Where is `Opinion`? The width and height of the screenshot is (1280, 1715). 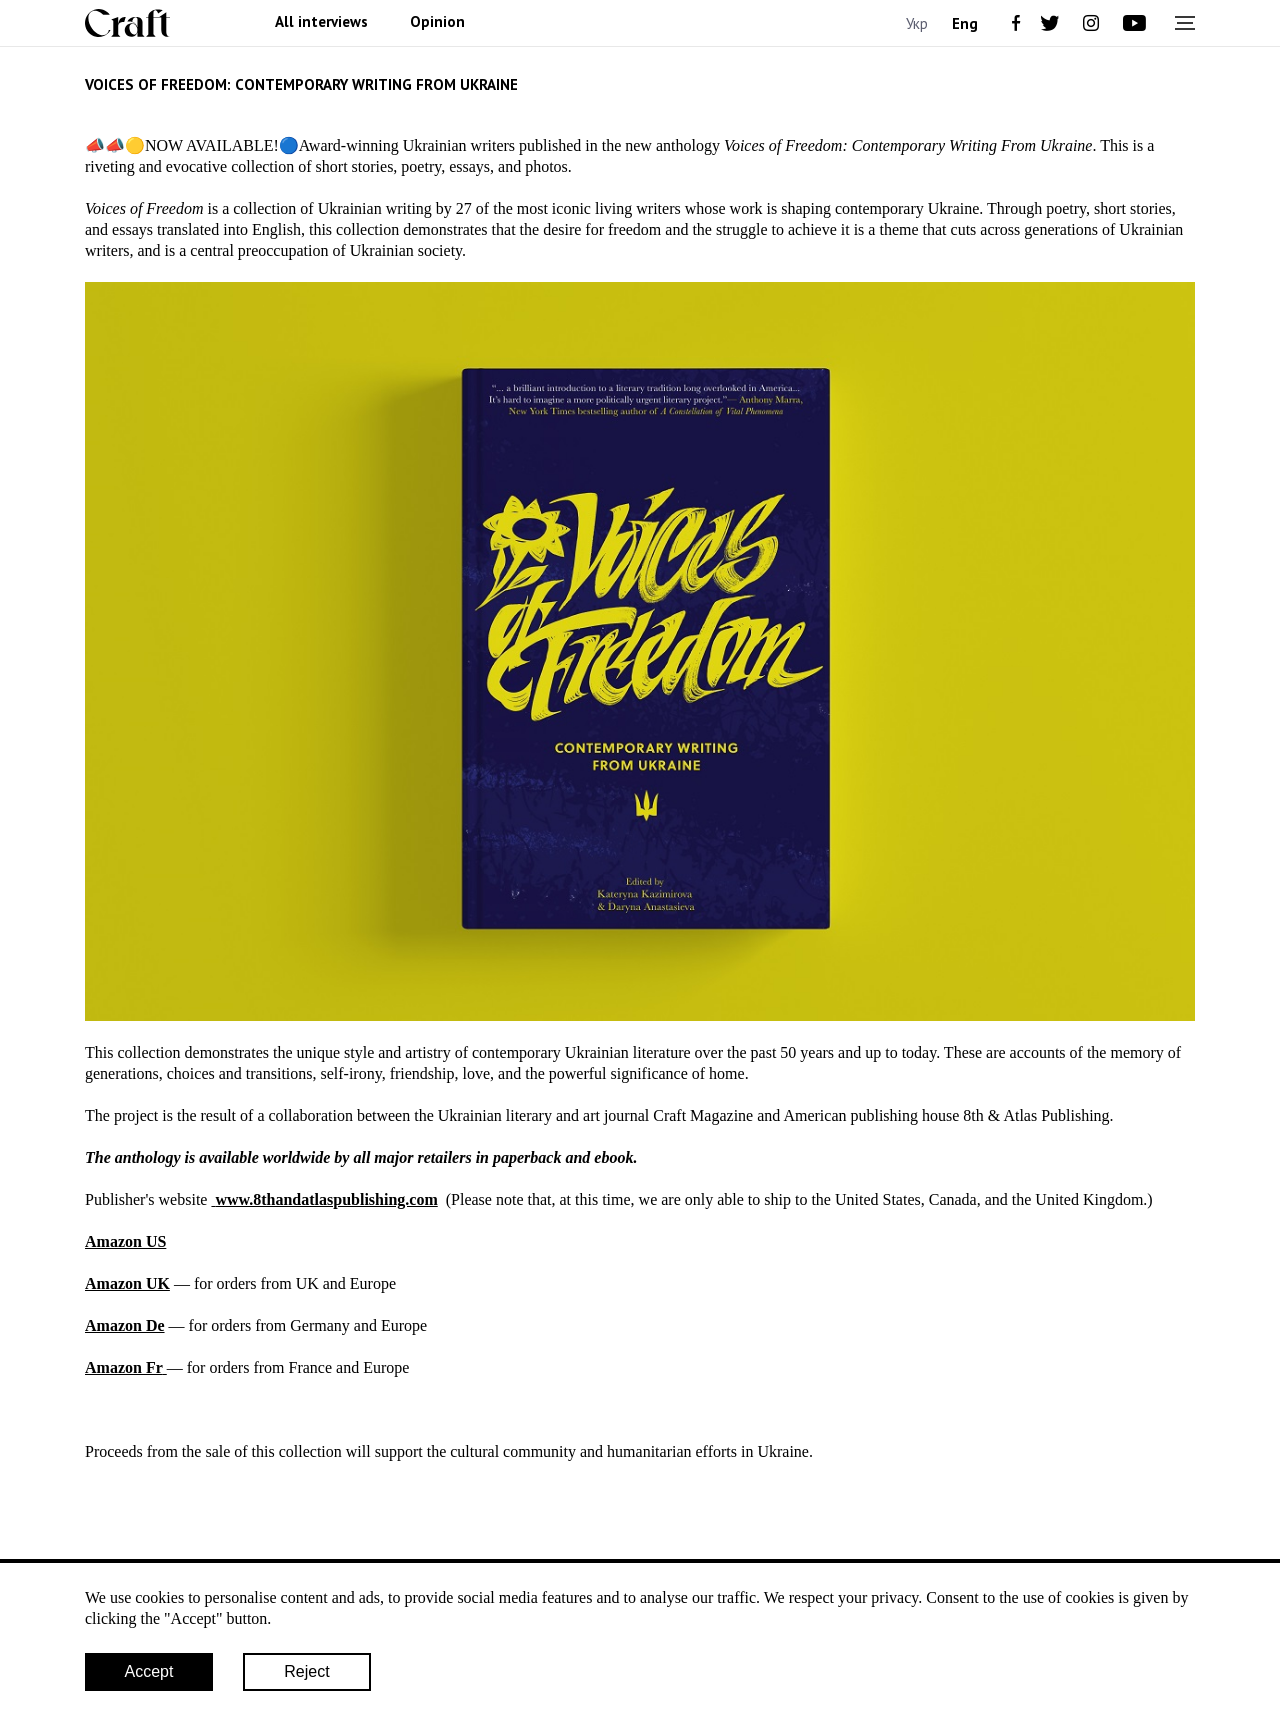
Opinion is located at coordinates (437, 22).